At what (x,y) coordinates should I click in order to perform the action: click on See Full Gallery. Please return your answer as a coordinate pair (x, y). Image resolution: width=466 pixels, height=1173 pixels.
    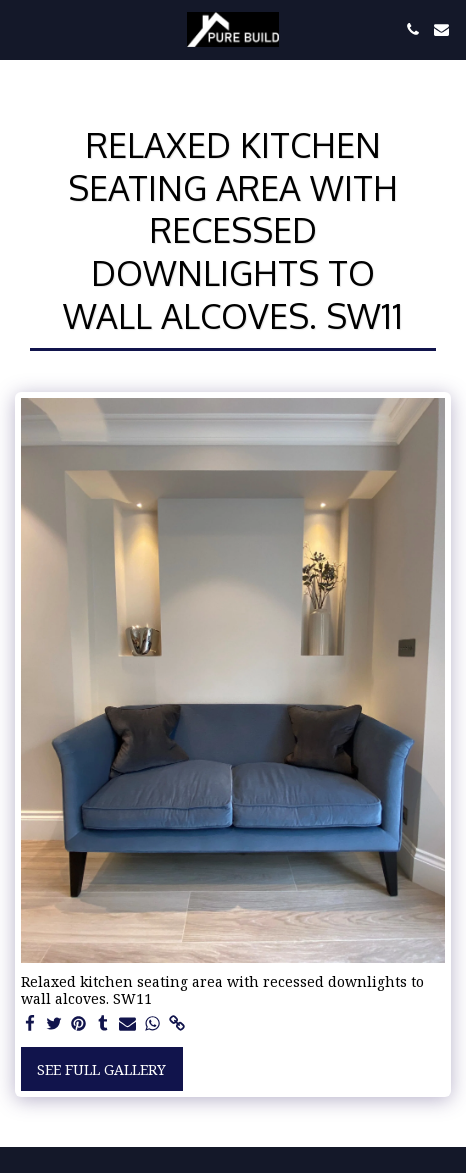
    Looking at the image, I should click on (101, 1069).